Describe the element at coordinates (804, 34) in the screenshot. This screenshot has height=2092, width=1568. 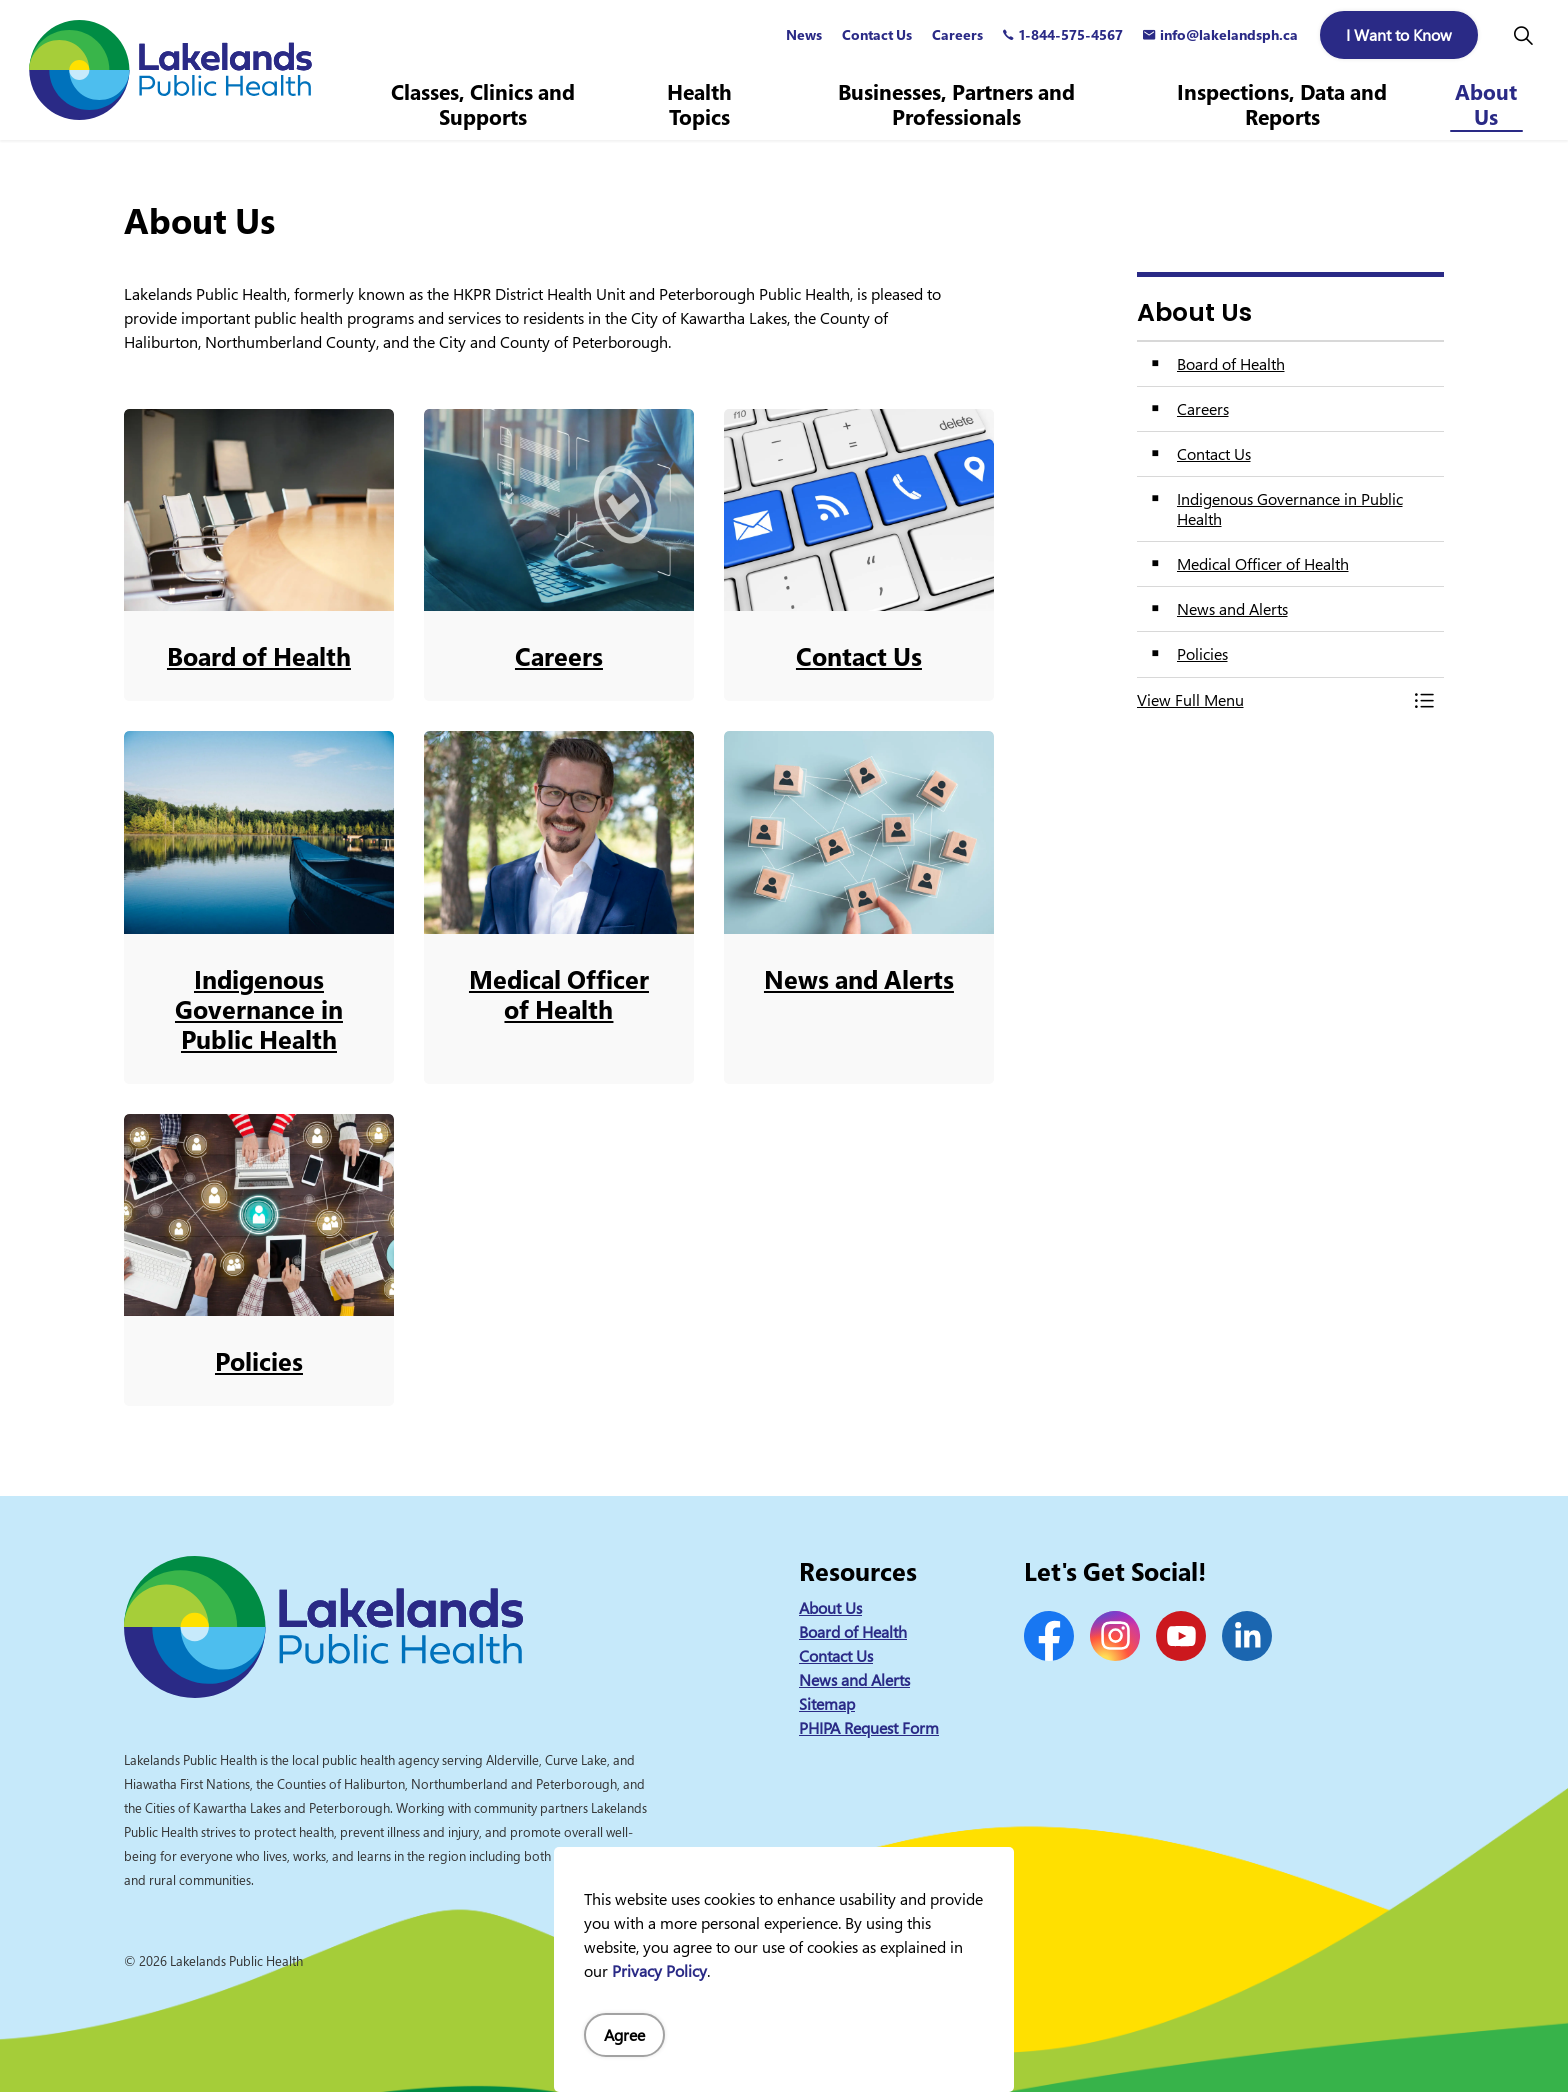
I see `News` at that location.